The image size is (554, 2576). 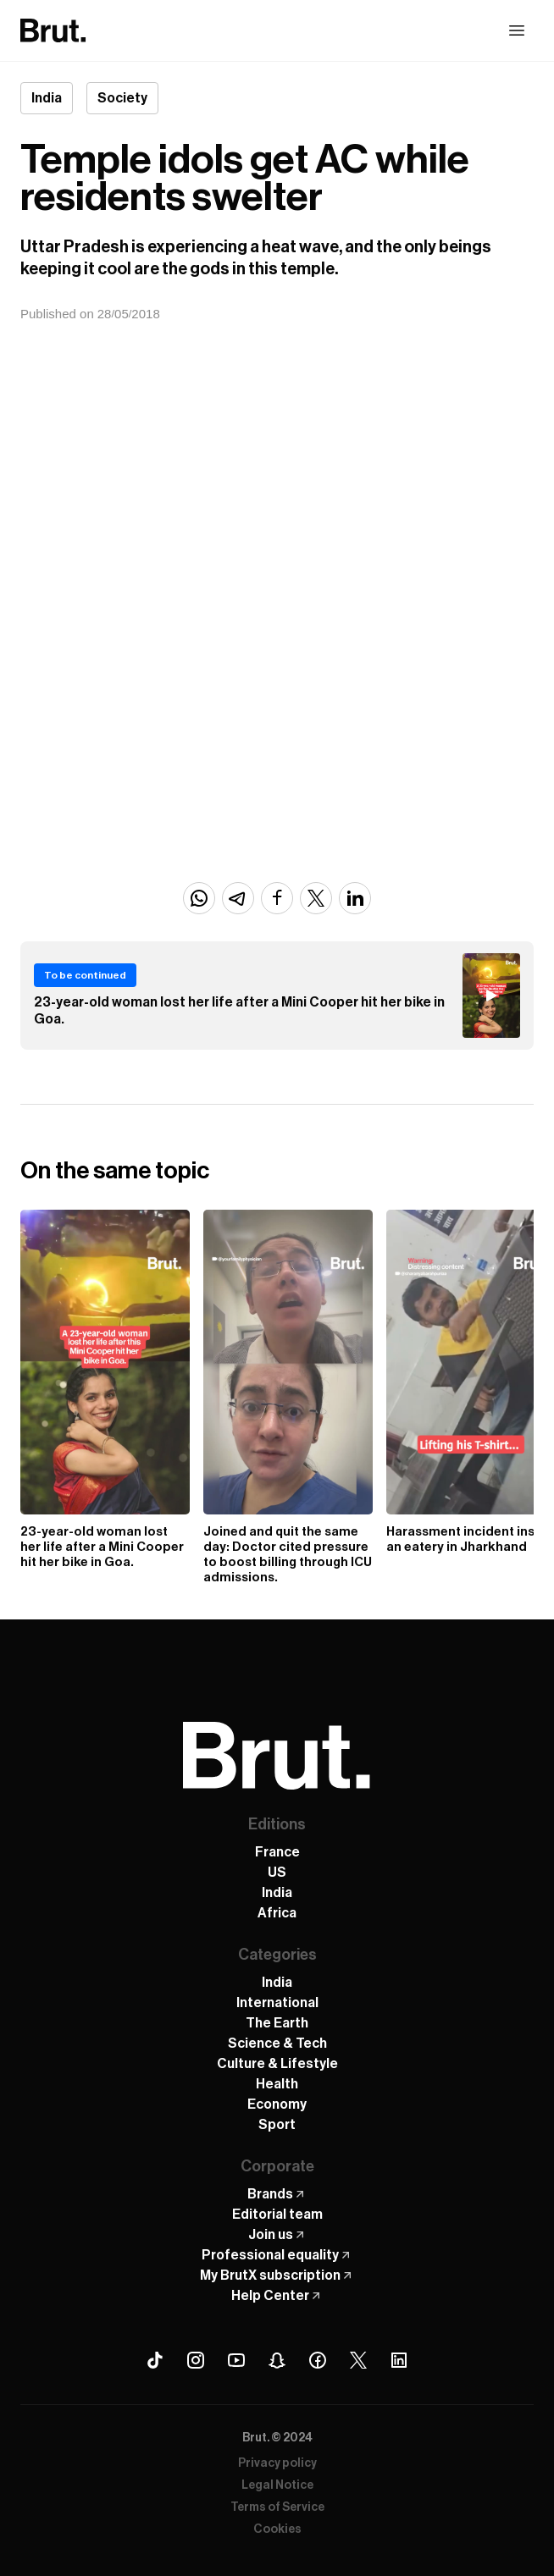 I want to click on [Facebook Brut], so click(x=318, y=2360).